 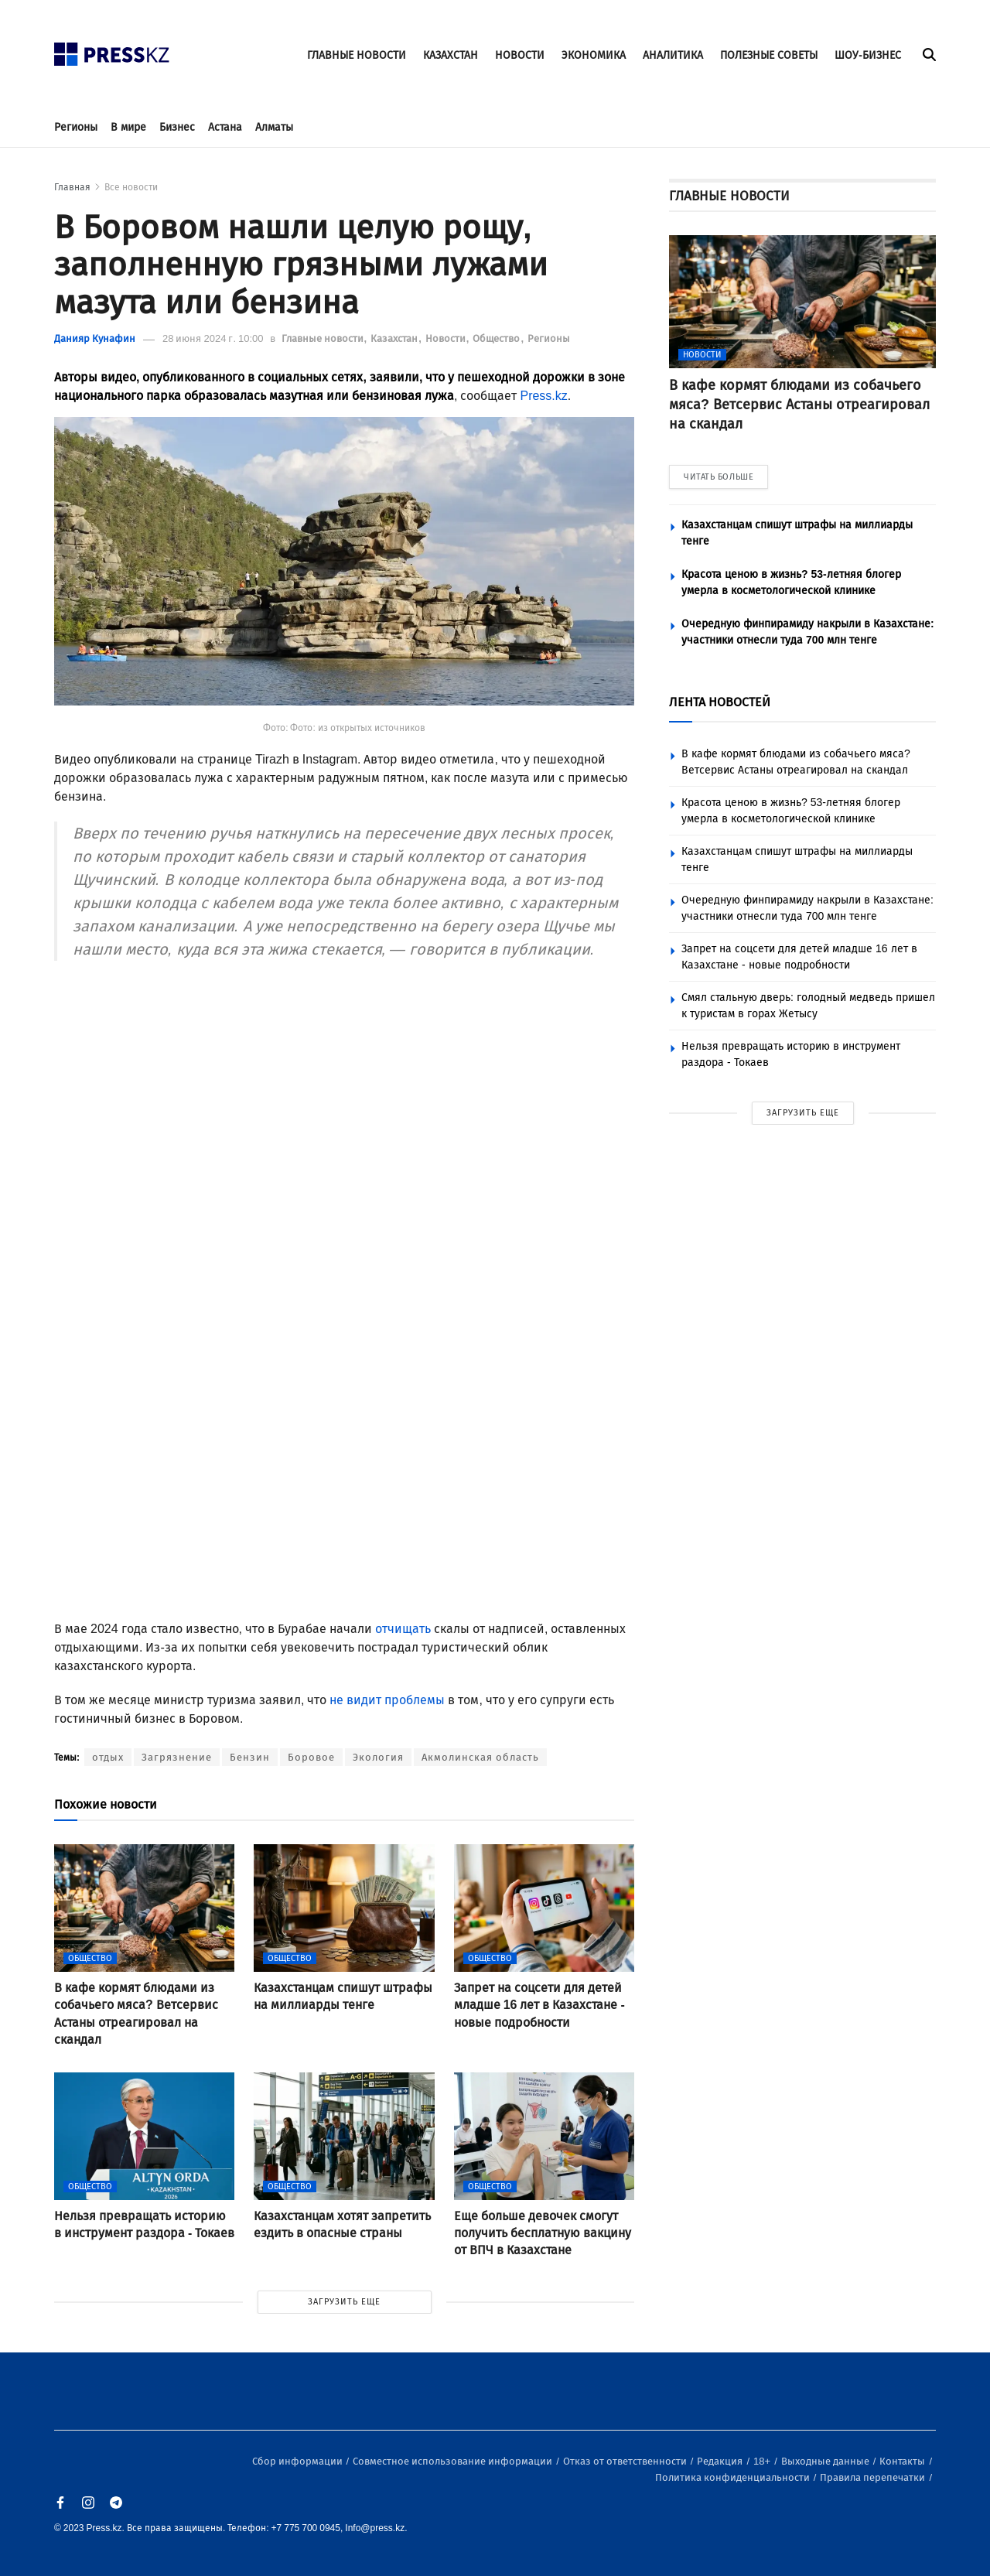 What do you see at coordinates (324, 338) in the screenshot?
I see `Главные новости` at bounding box center [324, 338].